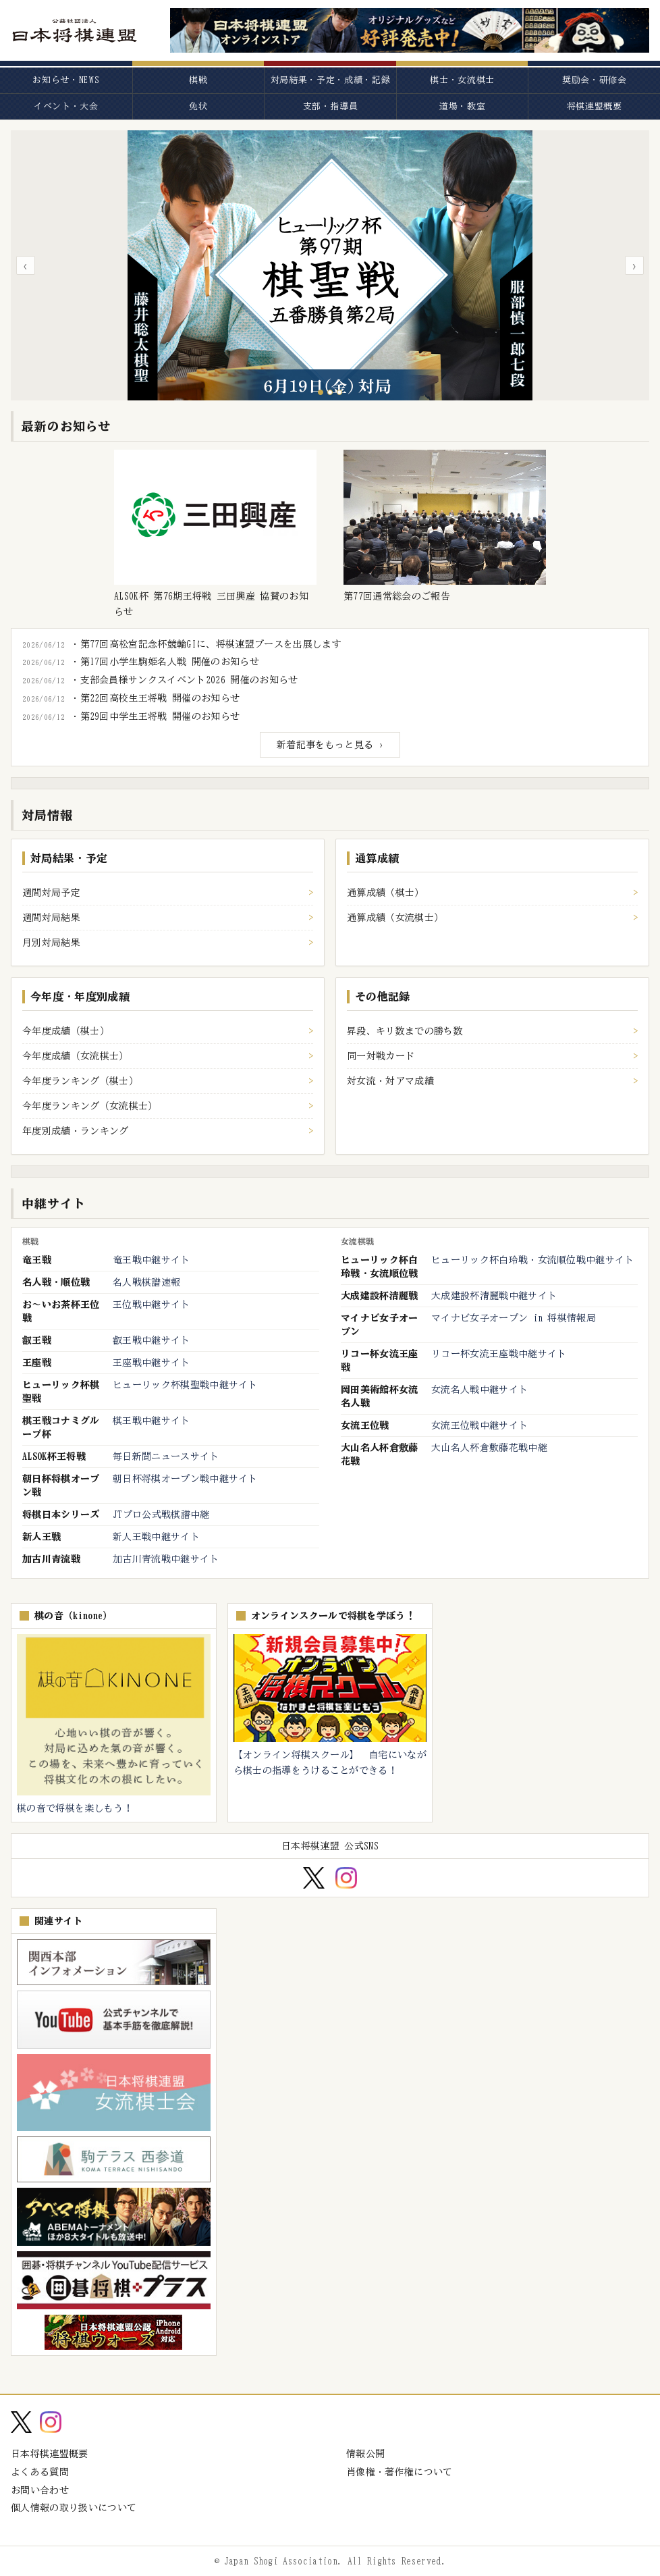 This screenshot has width=660, height=2576. I want to click on 名人戦棋譜速報, so click(146, 1282).